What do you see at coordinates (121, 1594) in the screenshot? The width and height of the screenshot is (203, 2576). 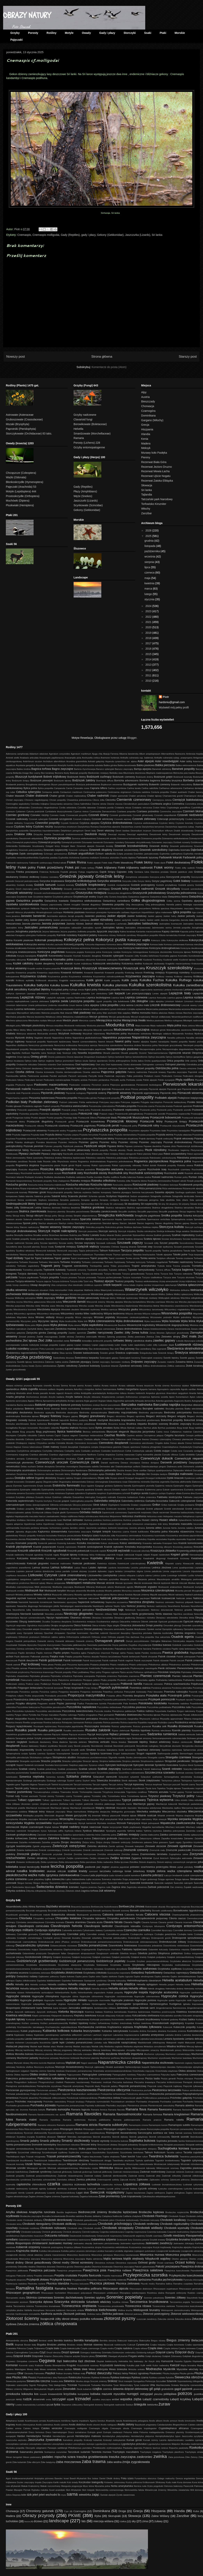 I see `Myrina silenus ficedula` at bounding box center [121, 1594].